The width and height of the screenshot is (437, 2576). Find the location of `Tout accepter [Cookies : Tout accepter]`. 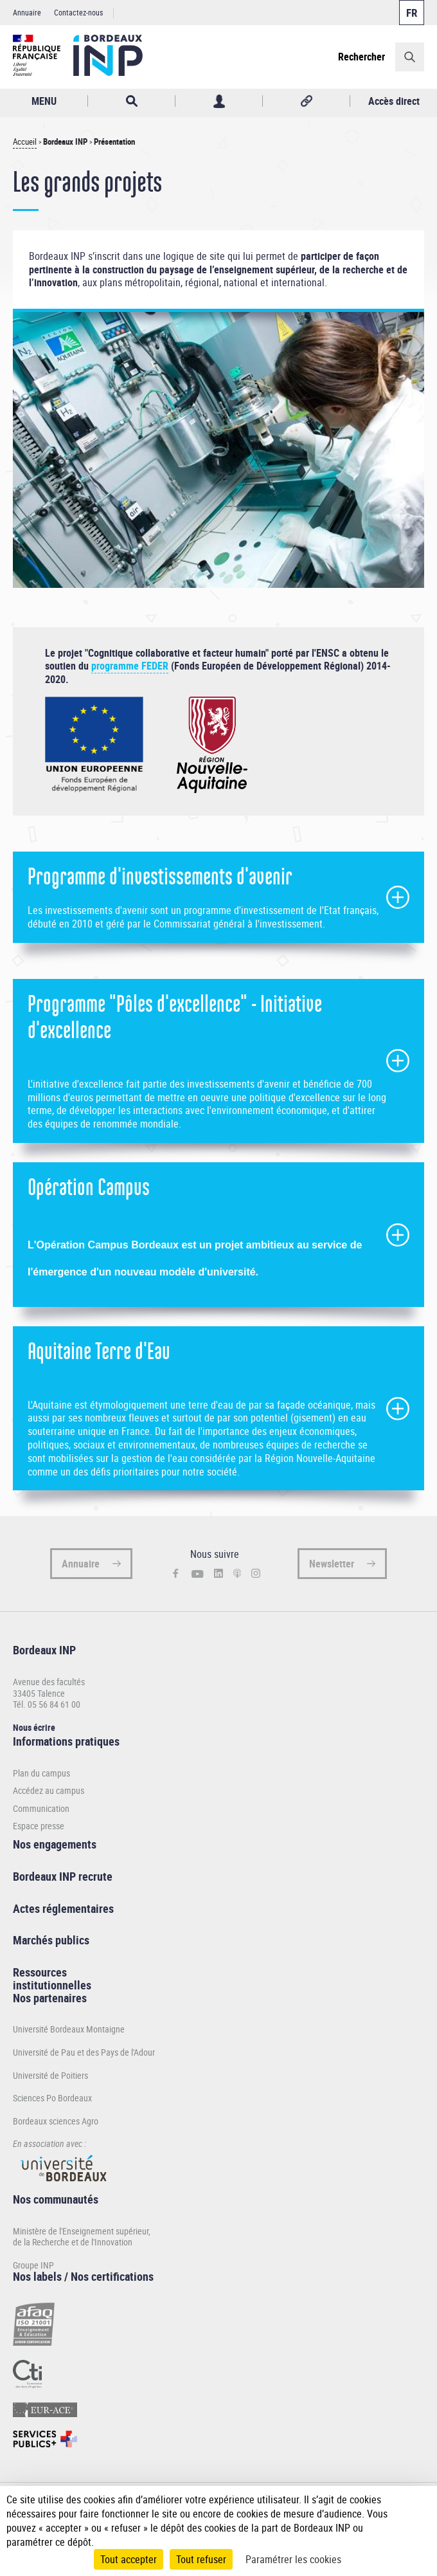

Tout accepter [Cookies : Tout accepter] is located at coordinates (128, 2559).